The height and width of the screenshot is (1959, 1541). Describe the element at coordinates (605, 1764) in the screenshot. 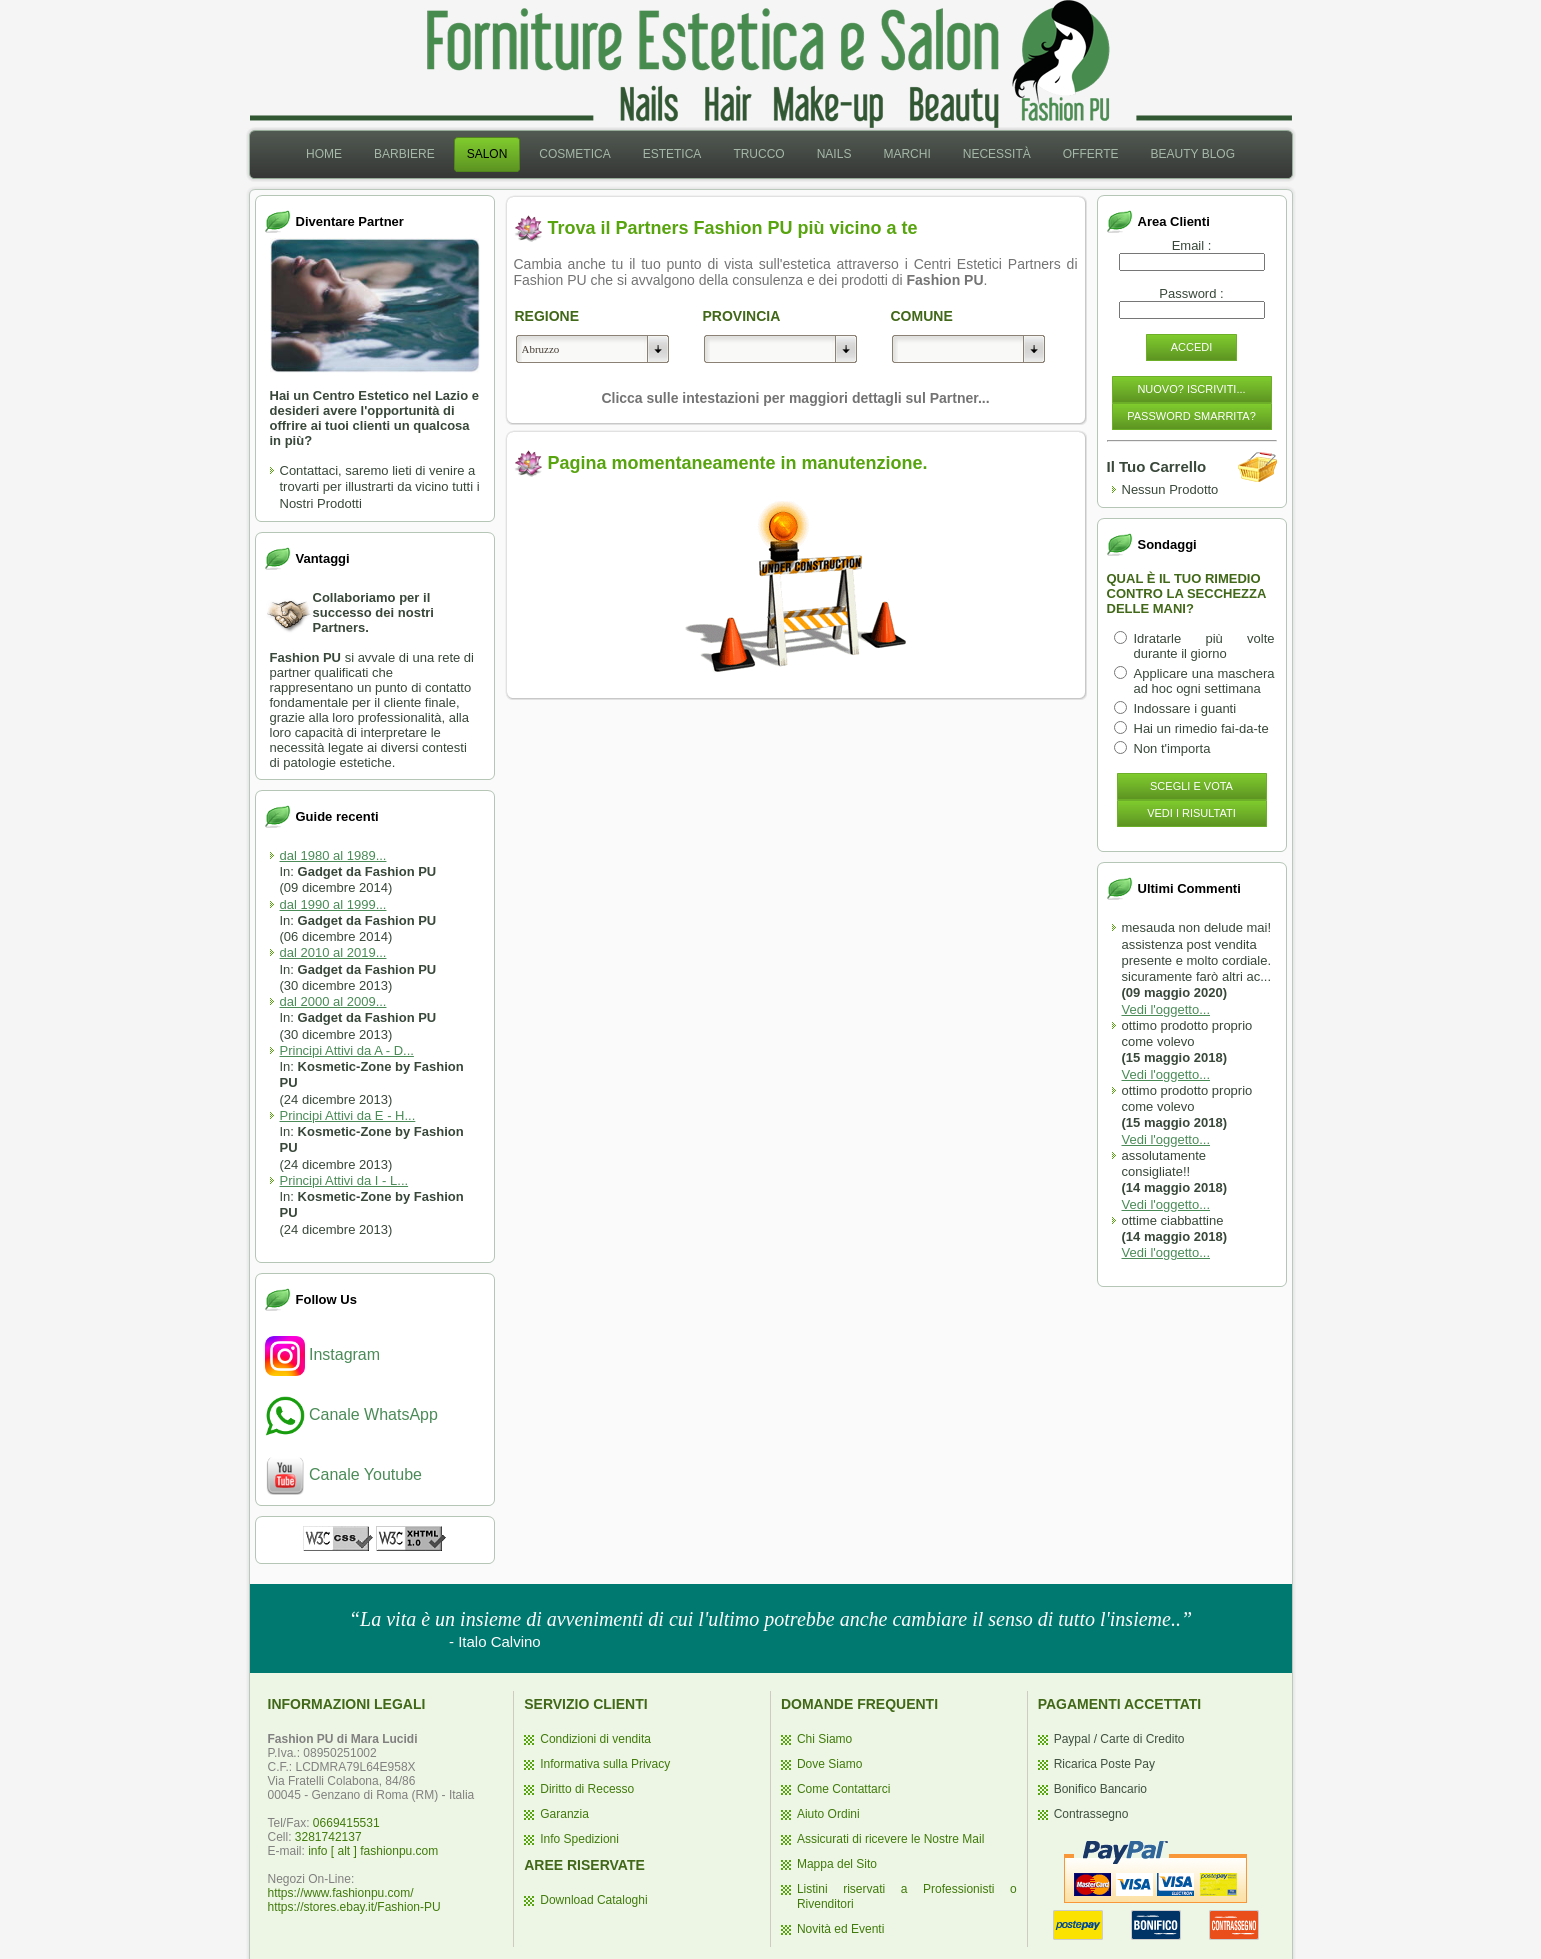

I see `Informativa sulla Privacy` at that location.